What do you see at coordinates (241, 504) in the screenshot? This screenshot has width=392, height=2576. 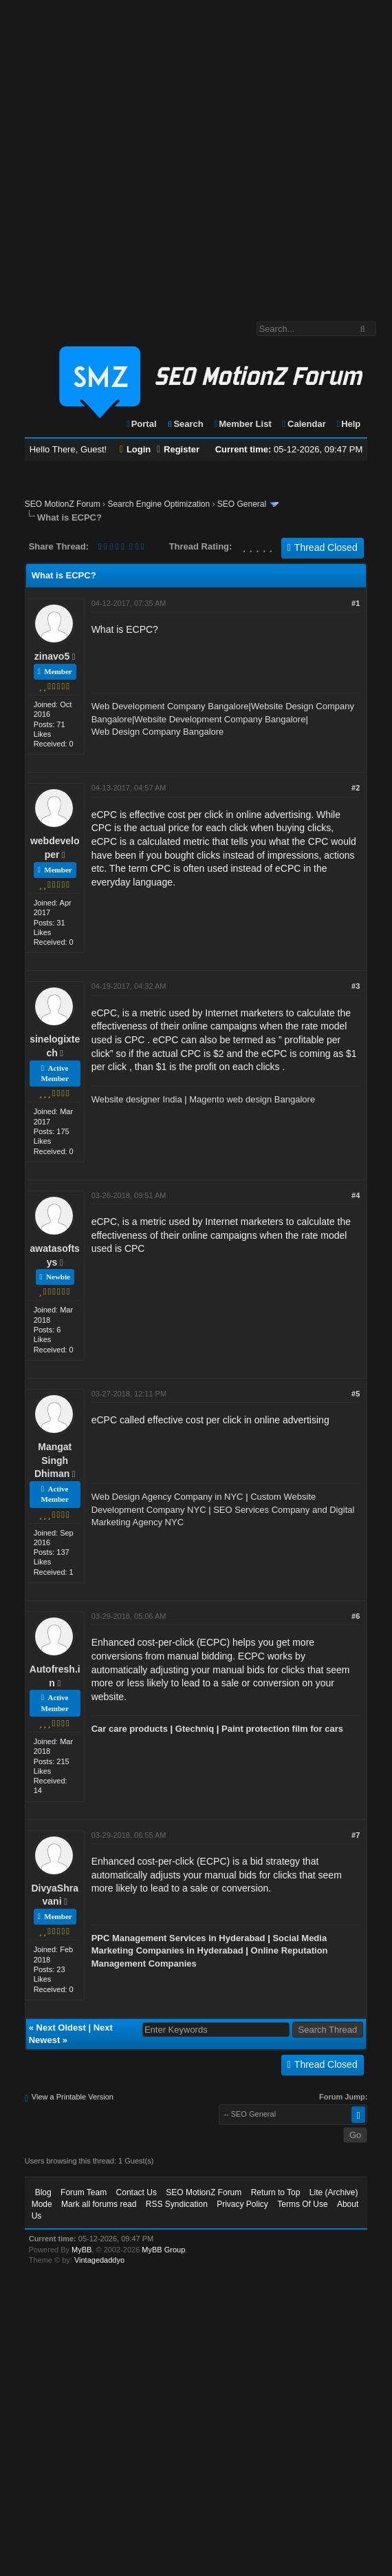 I see `SEO General` at bounding box center [241, 504].